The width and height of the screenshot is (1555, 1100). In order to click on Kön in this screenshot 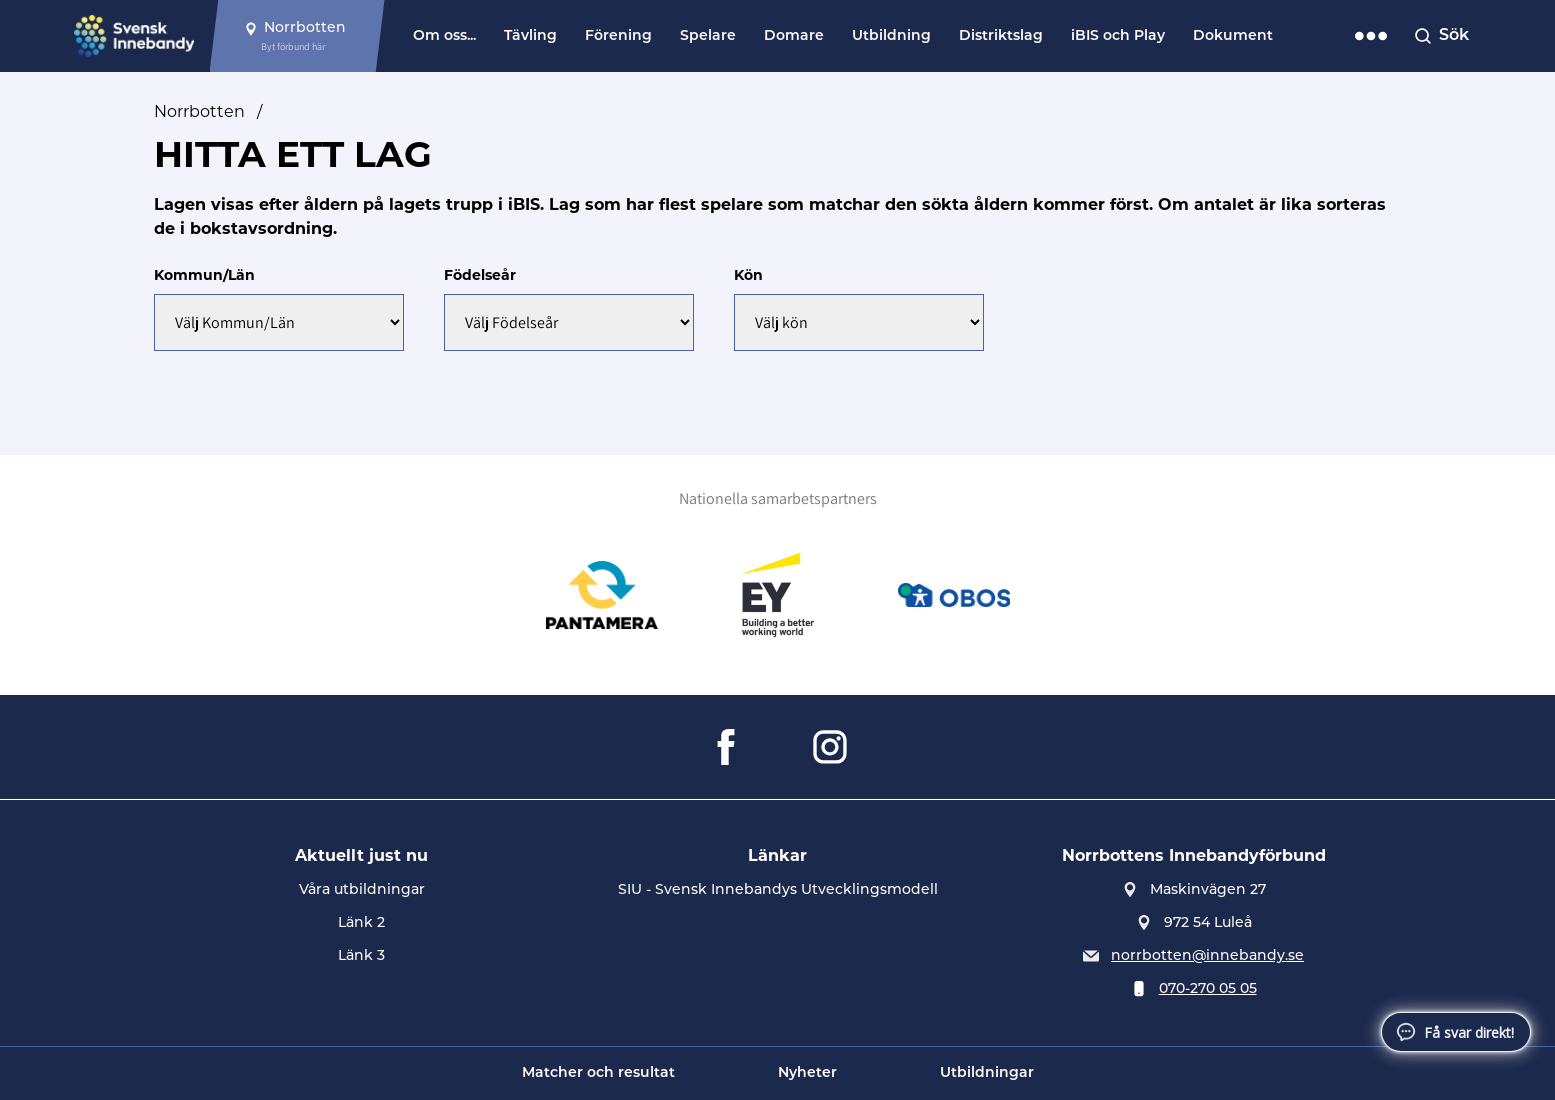, I will do `click(748, 275)`.